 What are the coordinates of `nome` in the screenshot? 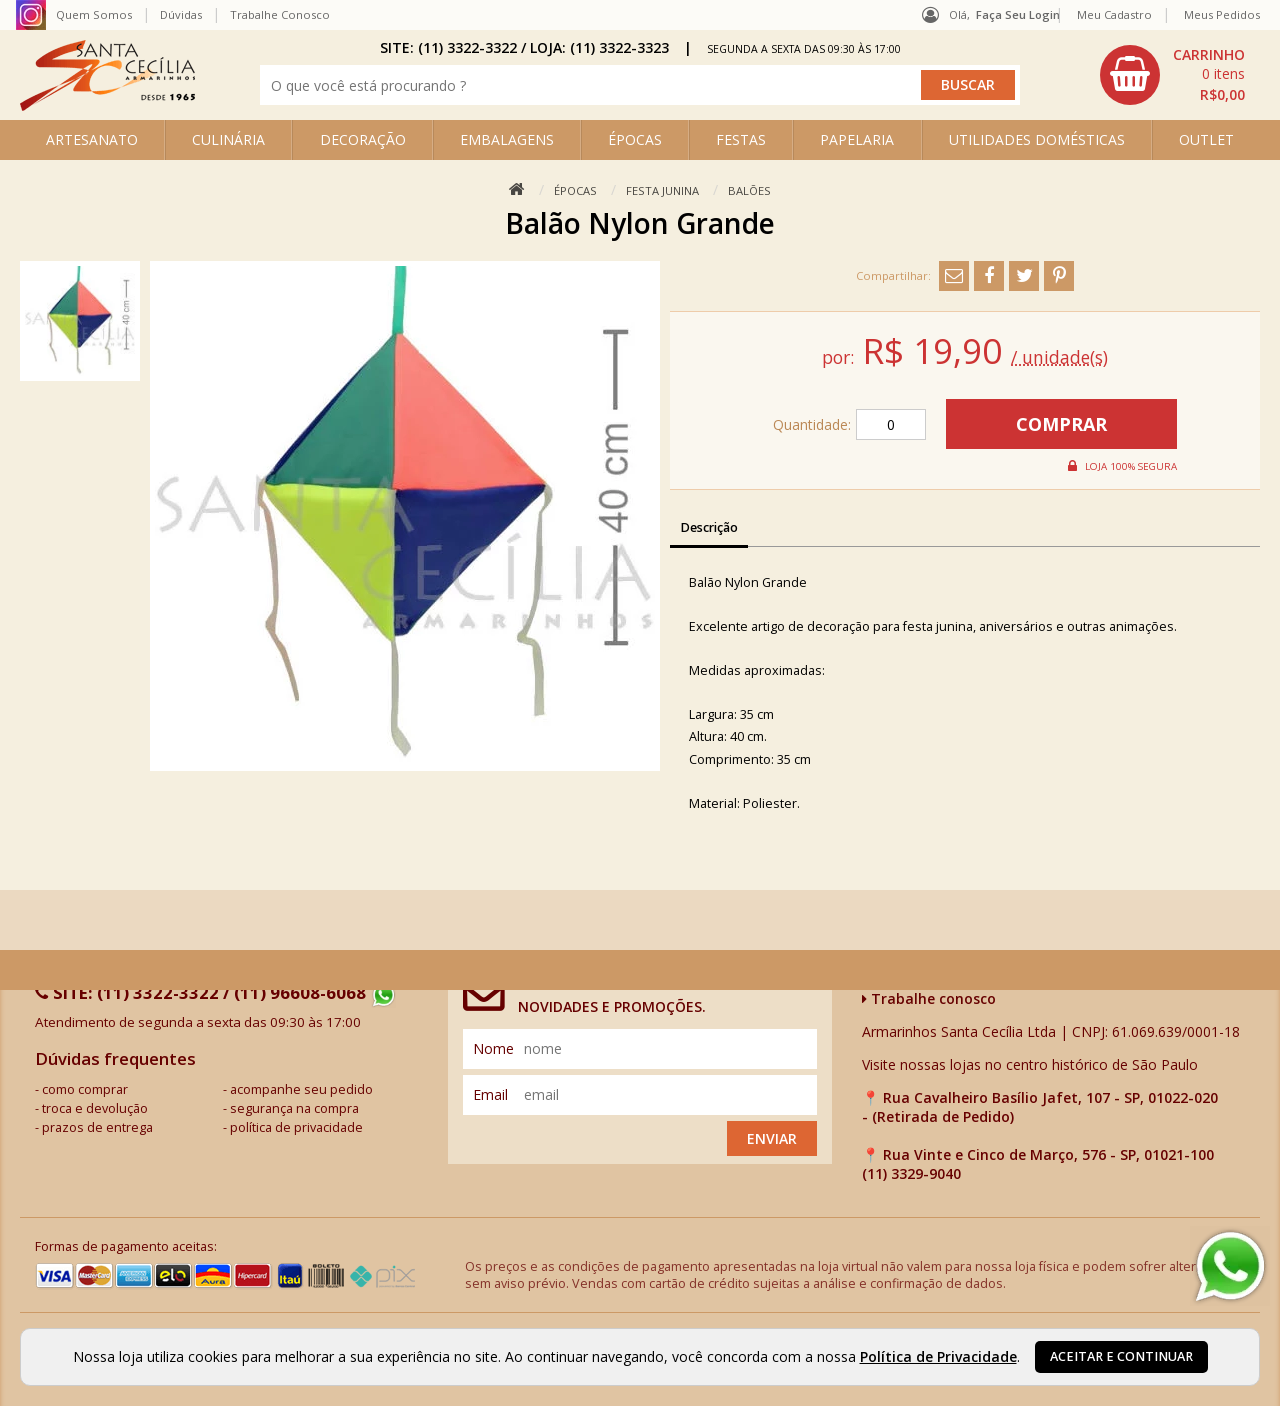 It's located at (493, 1048).